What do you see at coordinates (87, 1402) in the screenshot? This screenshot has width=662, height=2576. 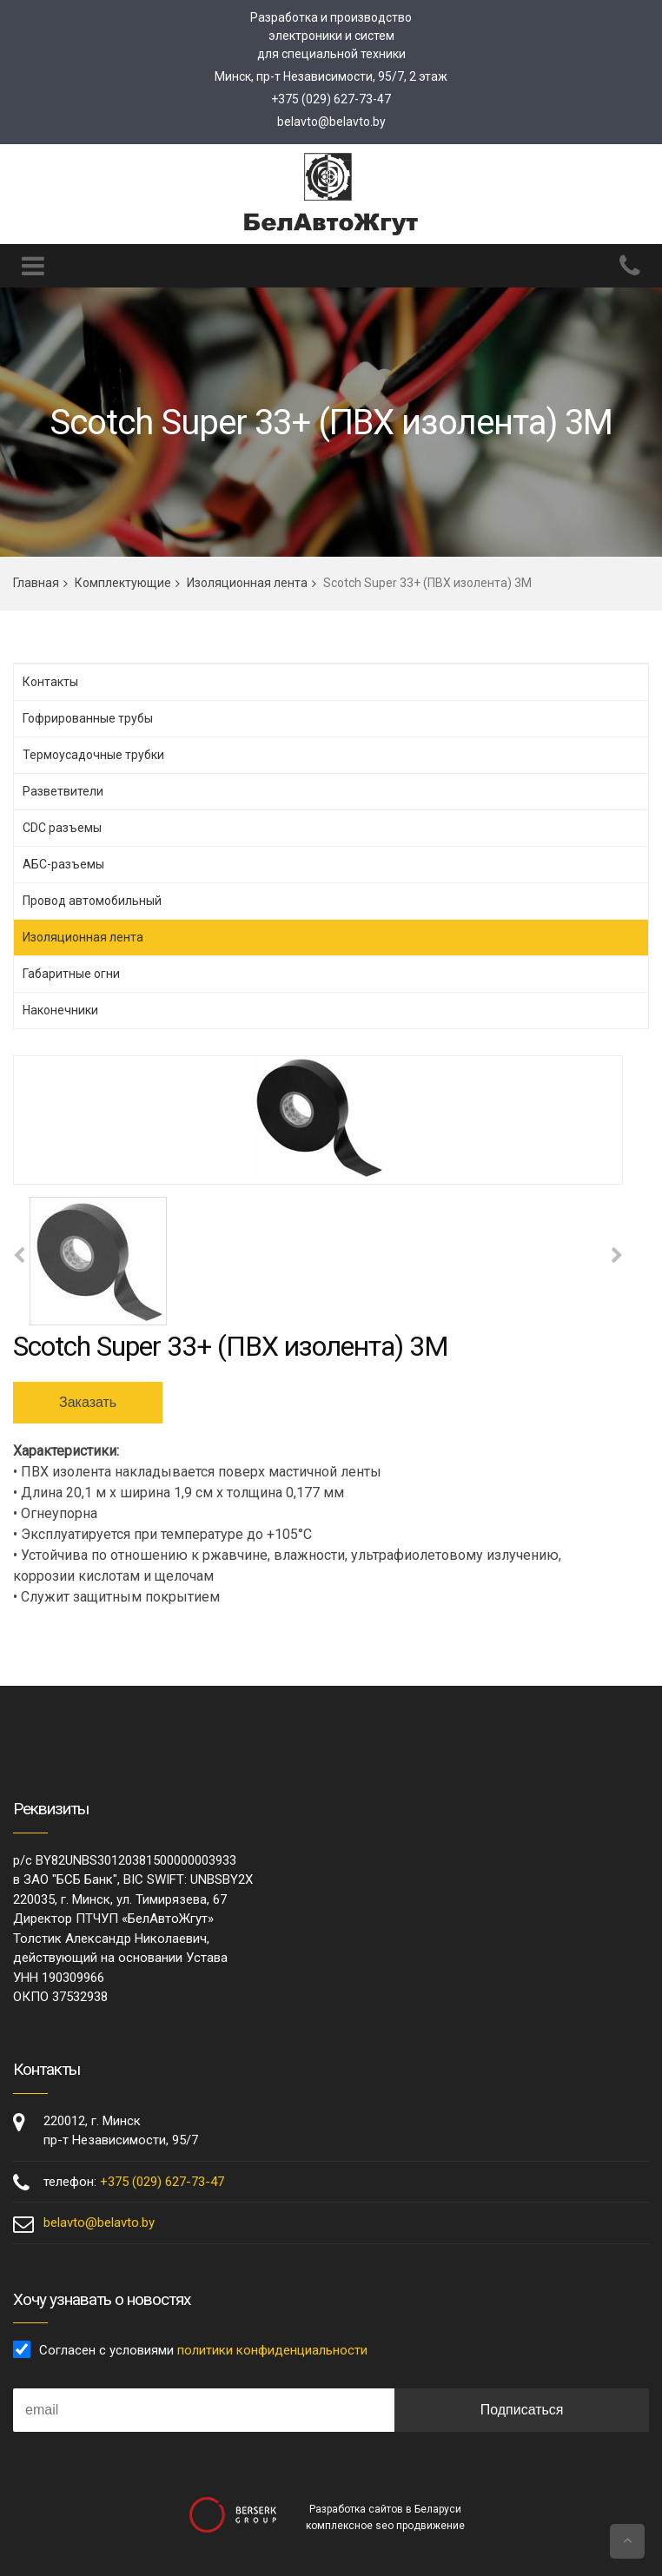 I see `Заказать` at bounding box center [87, 1402].